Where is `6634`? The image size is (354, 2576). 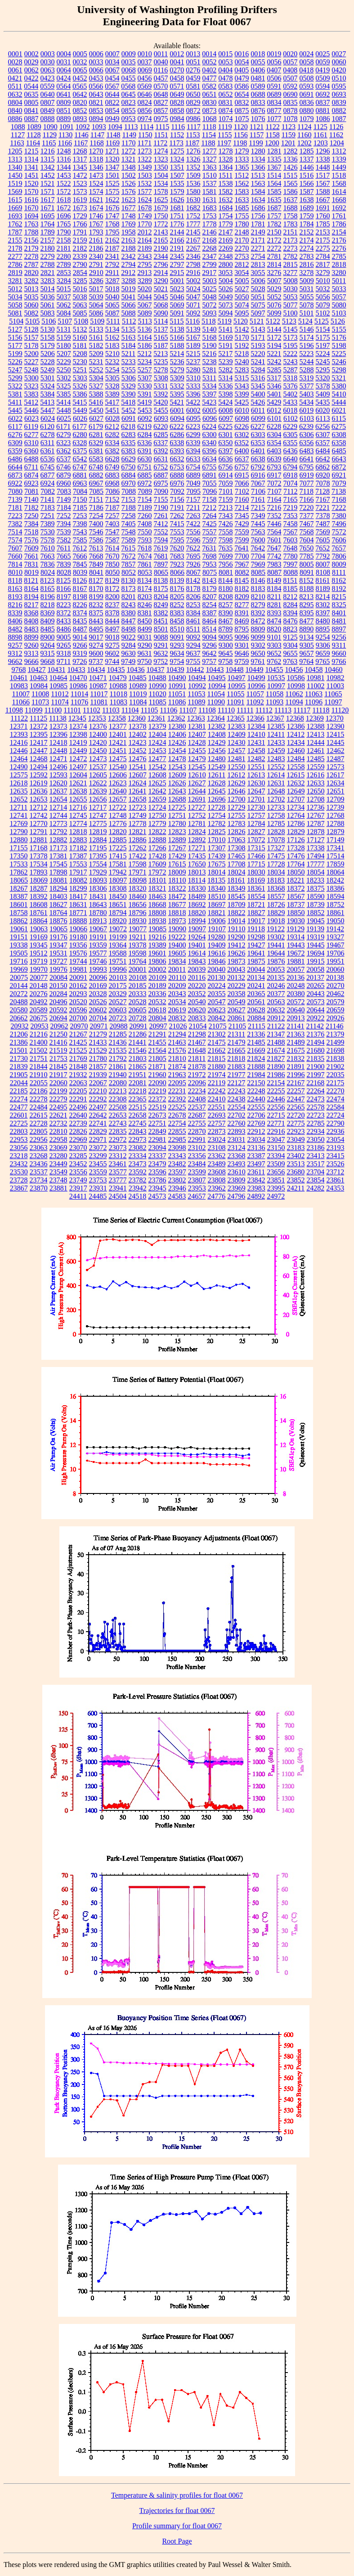
6634 is located at coordinates (209, 459).